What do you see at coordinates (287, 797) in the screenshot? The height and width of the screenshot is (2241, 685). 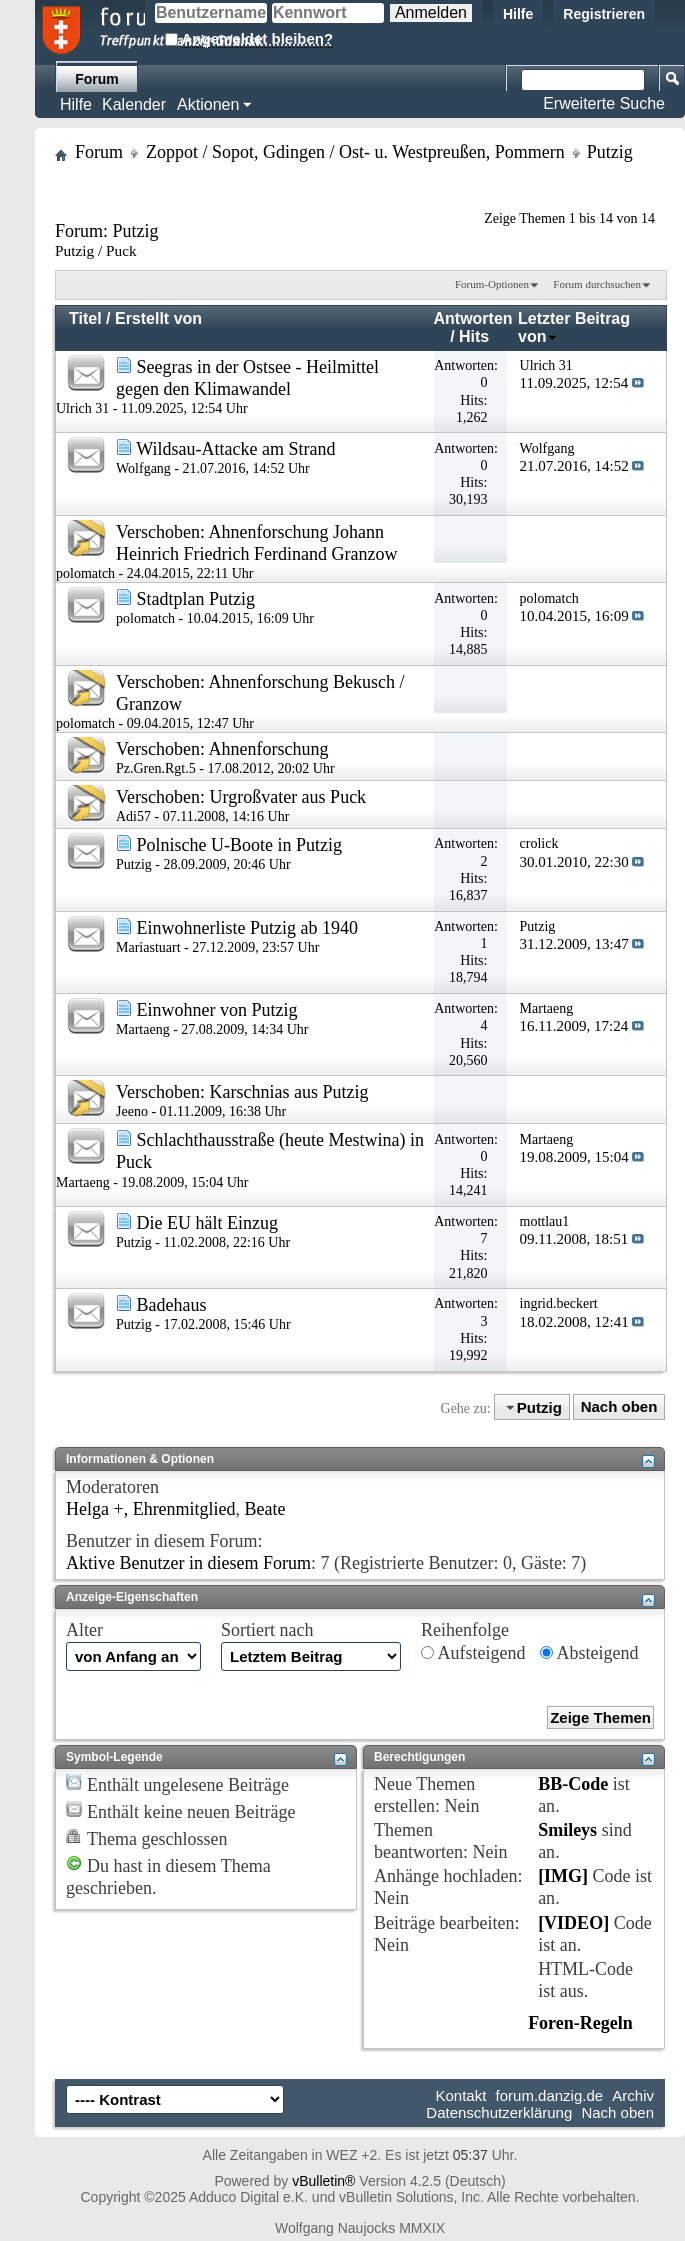 I see `Urgroßvater aus Puck` at bounding box center [287, 797].